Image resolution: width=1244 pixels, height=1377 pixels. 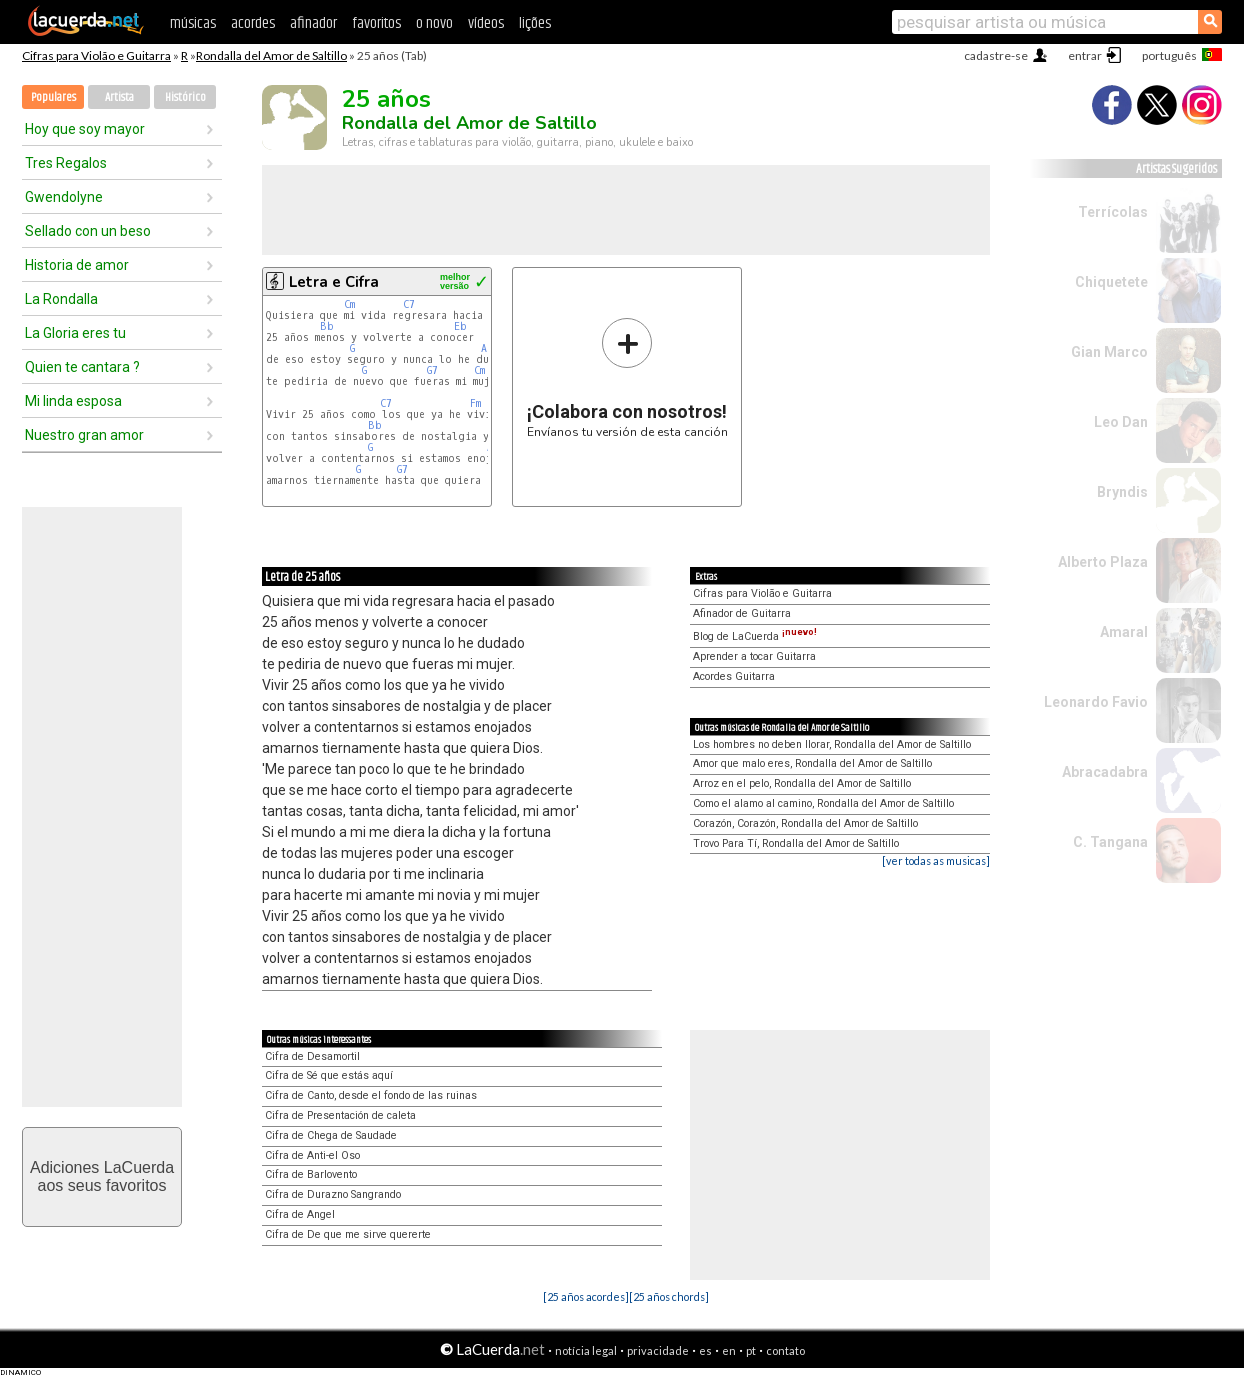 I want to click on Cifras para Violão e Guitarra, so click(x=96, y=55).